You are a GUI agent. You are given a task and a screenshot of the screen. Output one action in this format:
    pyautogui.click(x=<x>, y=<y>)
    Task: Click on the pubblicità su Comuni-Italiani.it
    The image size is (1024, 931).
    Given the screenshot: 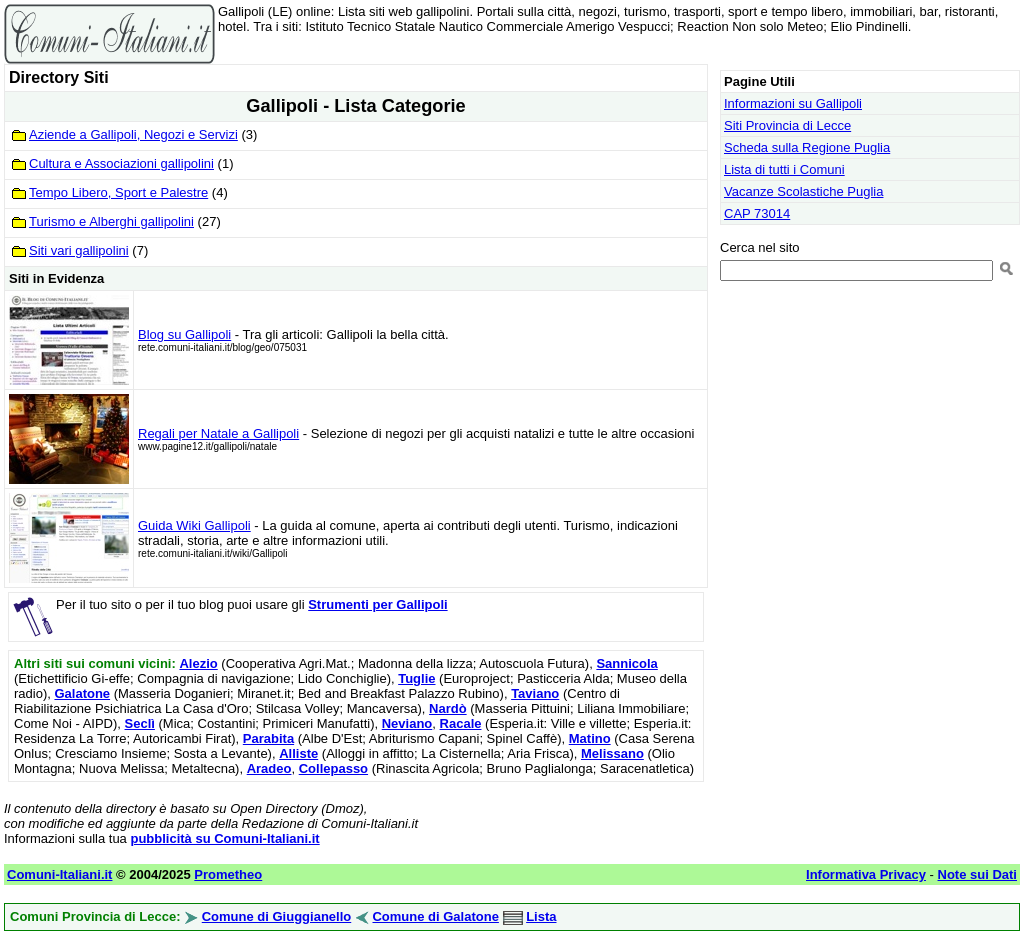 What is the action you would take?
    pyautogui.click(x=224, y=838)
    